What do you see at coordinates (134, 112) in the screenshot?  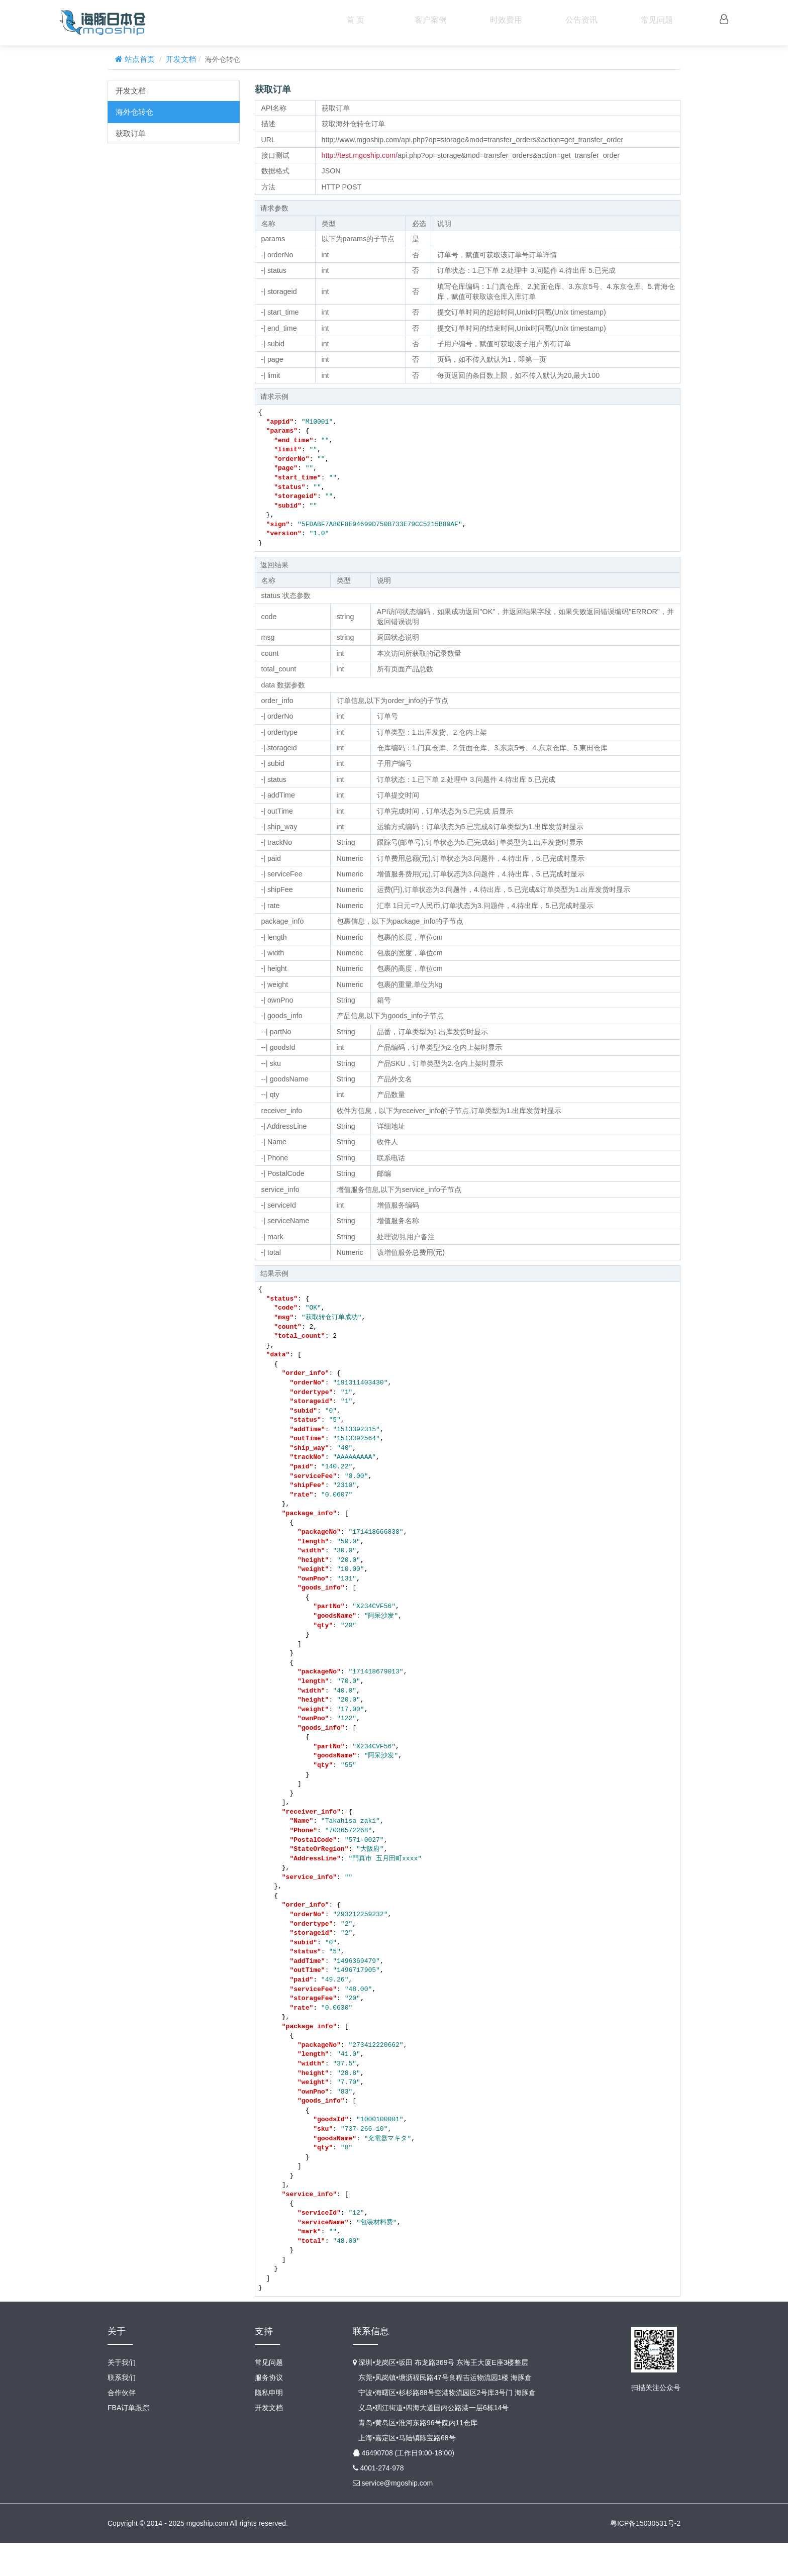 I see `海外仓转仓` at bounding box center [134, 112].